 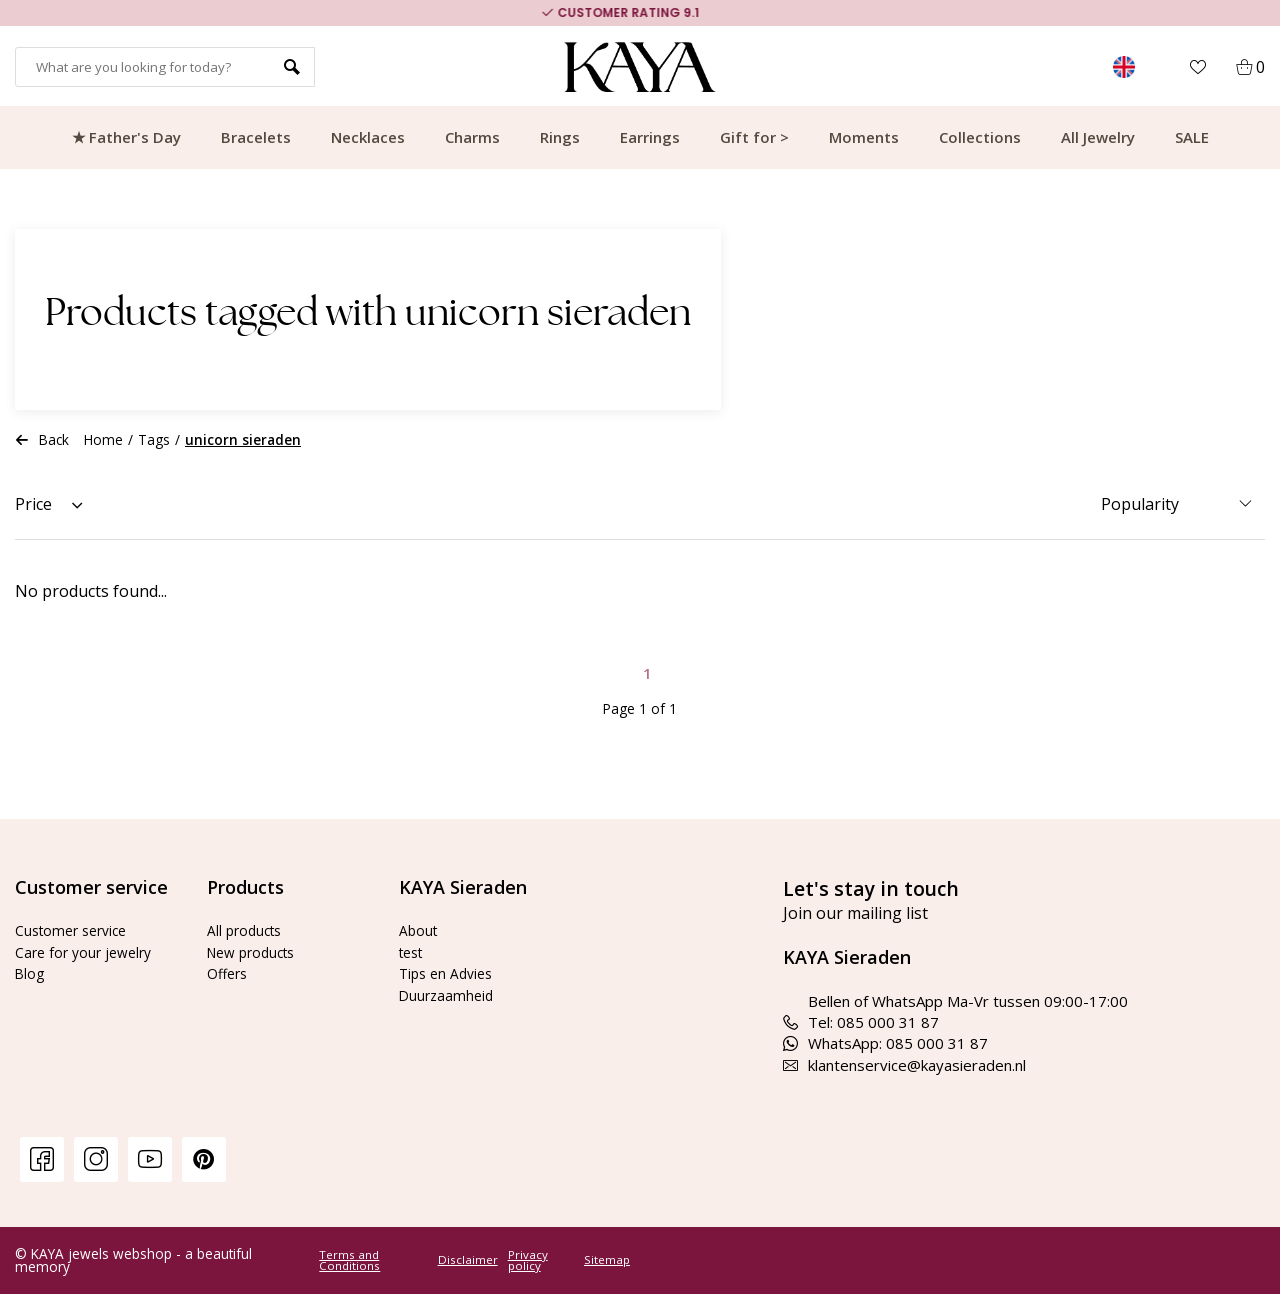 What do you see at coordinates (154, 439) in the screenshot?
I see `Tags` at bounding box center [154, 439].